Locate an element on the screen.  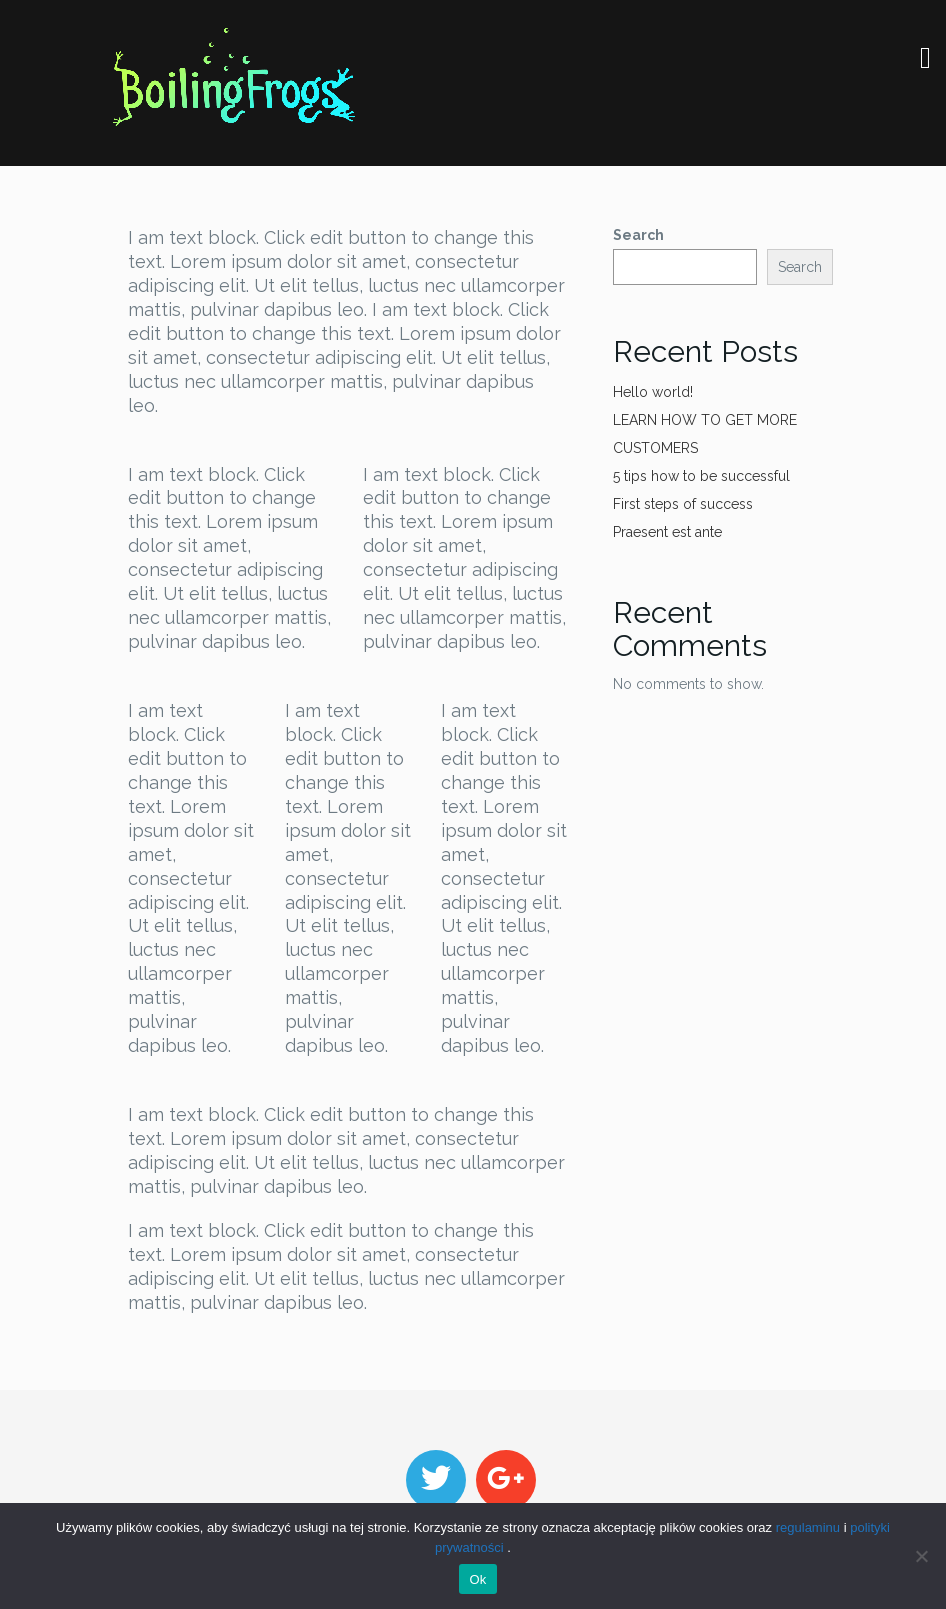
Search is located at coordinates (638, 235).